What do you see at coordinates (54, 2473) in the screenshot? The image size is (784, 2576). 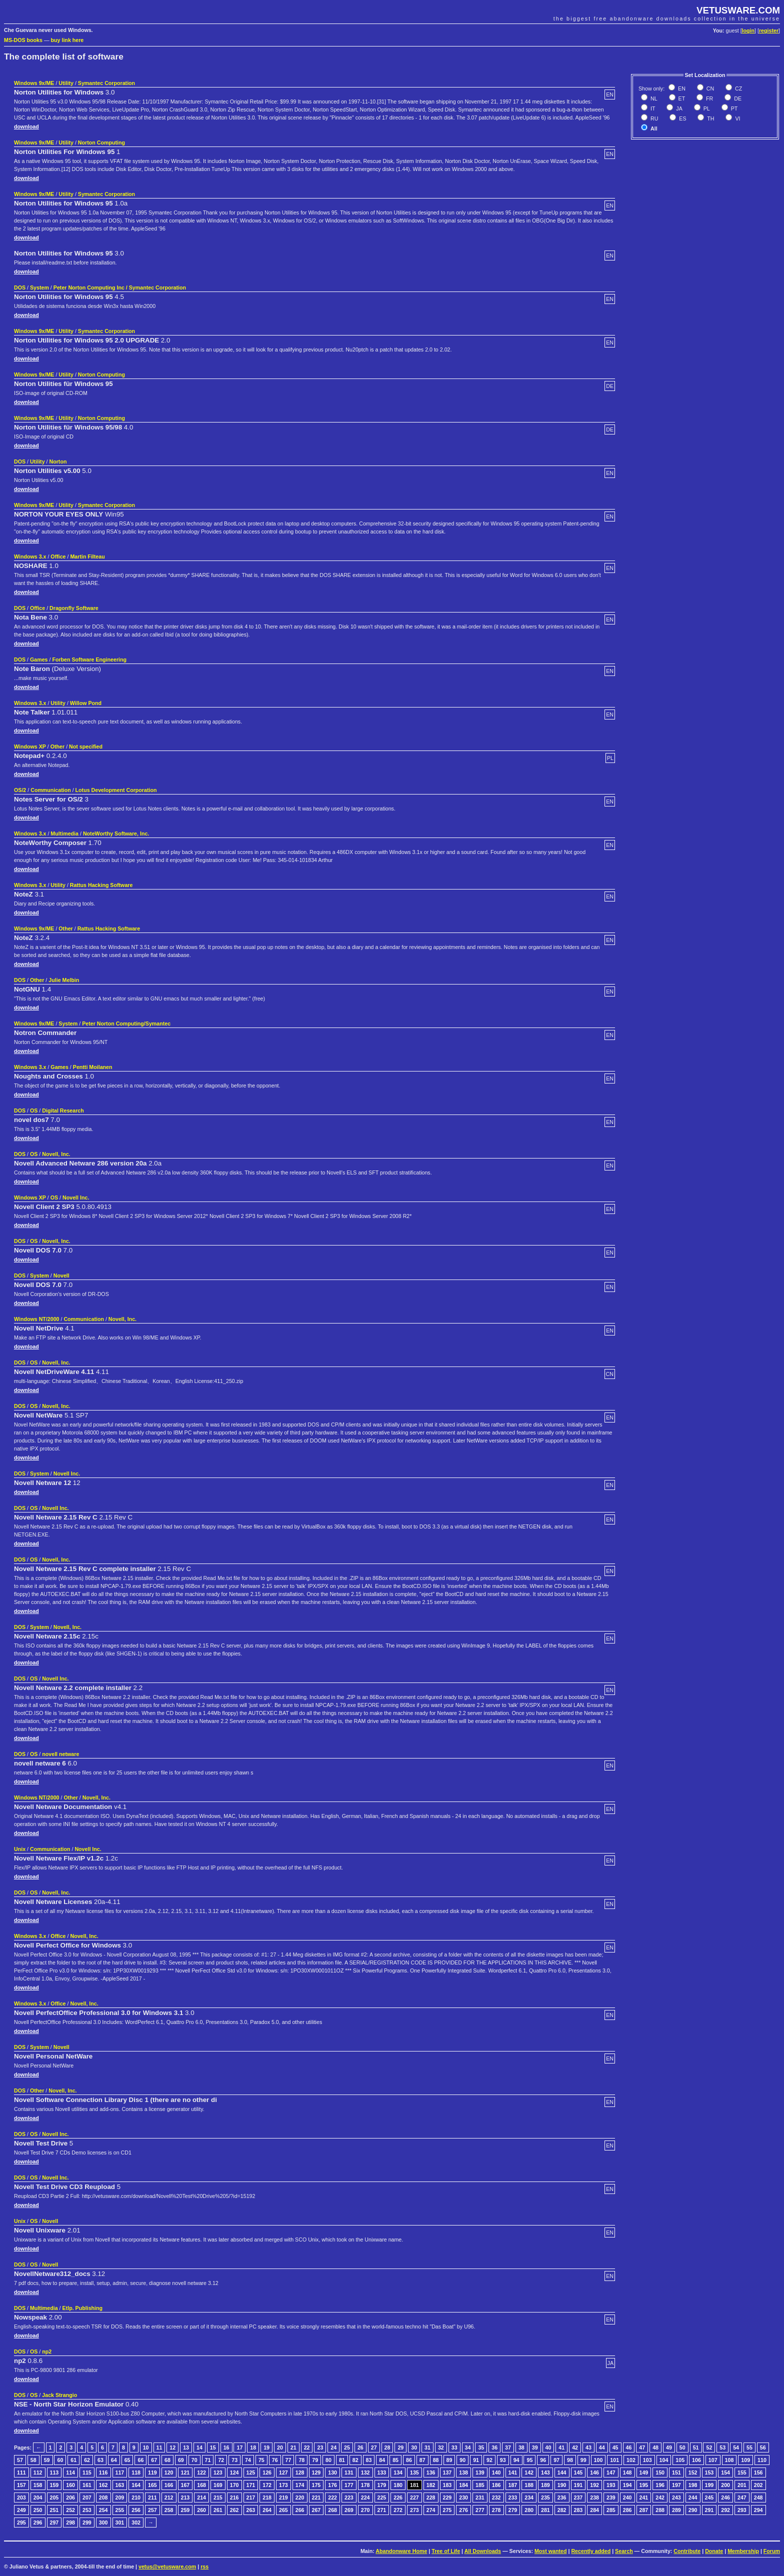 I see `113` at bounding box center [54, 2473].